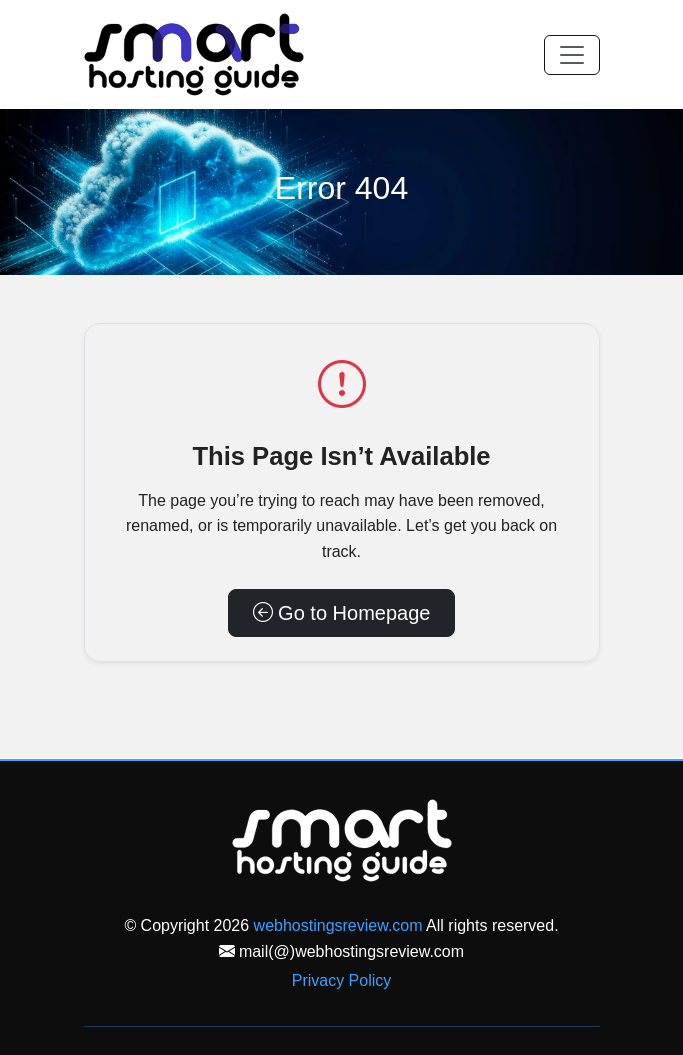  I want to click on Go to Homepage, so click(342, 613).